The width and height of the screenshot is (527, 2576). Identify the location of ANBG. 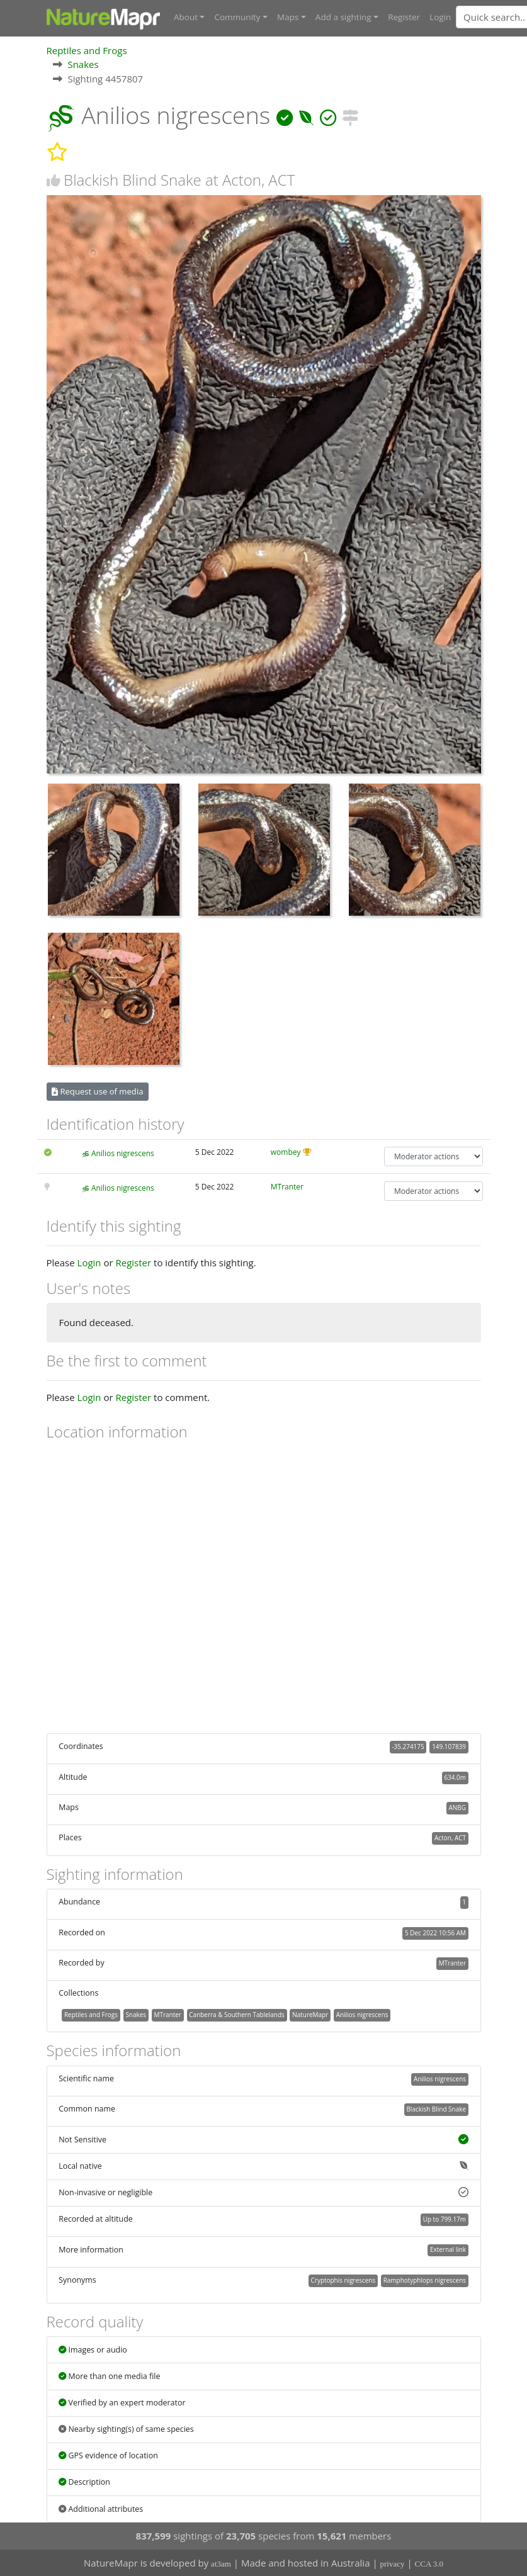
(457, 1807).